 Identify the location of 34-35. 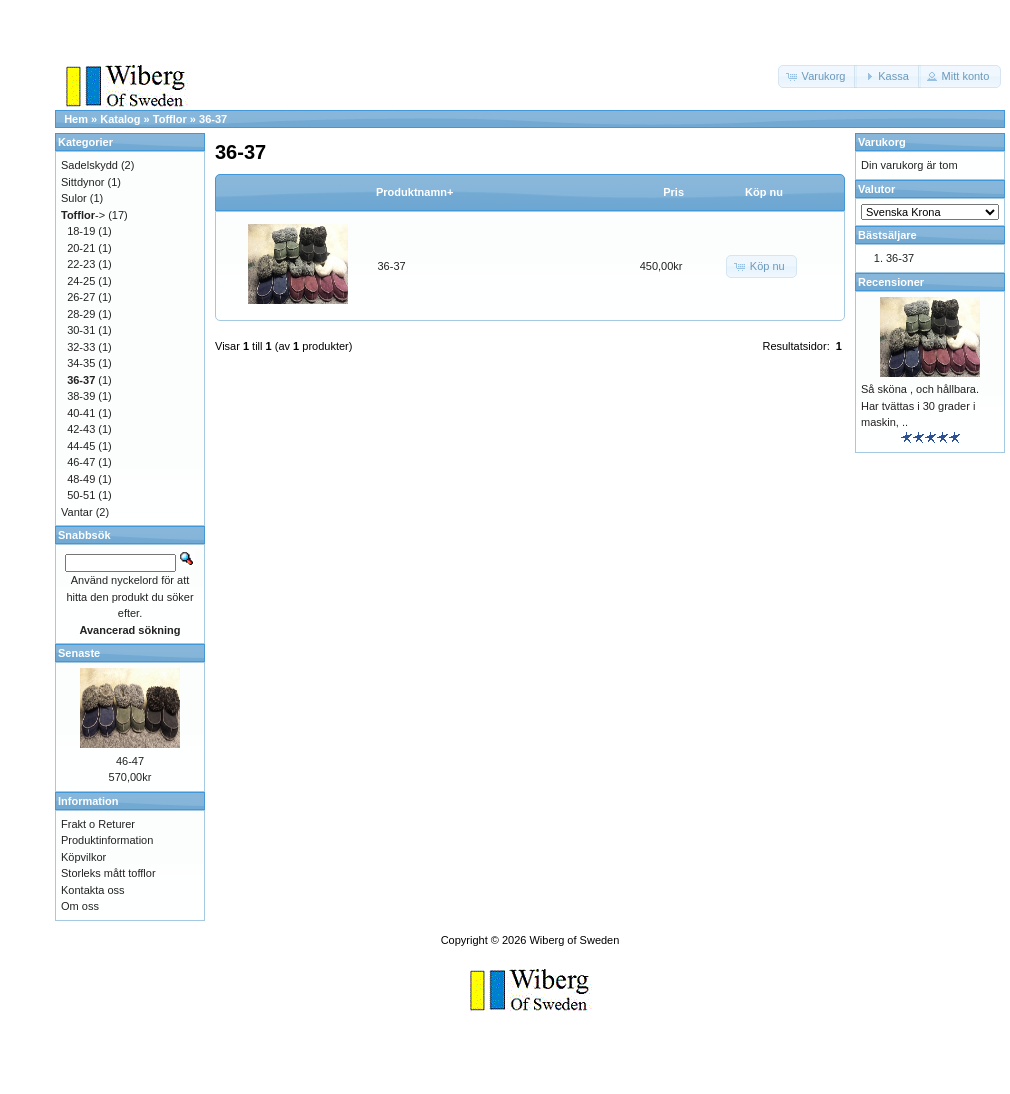
(81, 363).